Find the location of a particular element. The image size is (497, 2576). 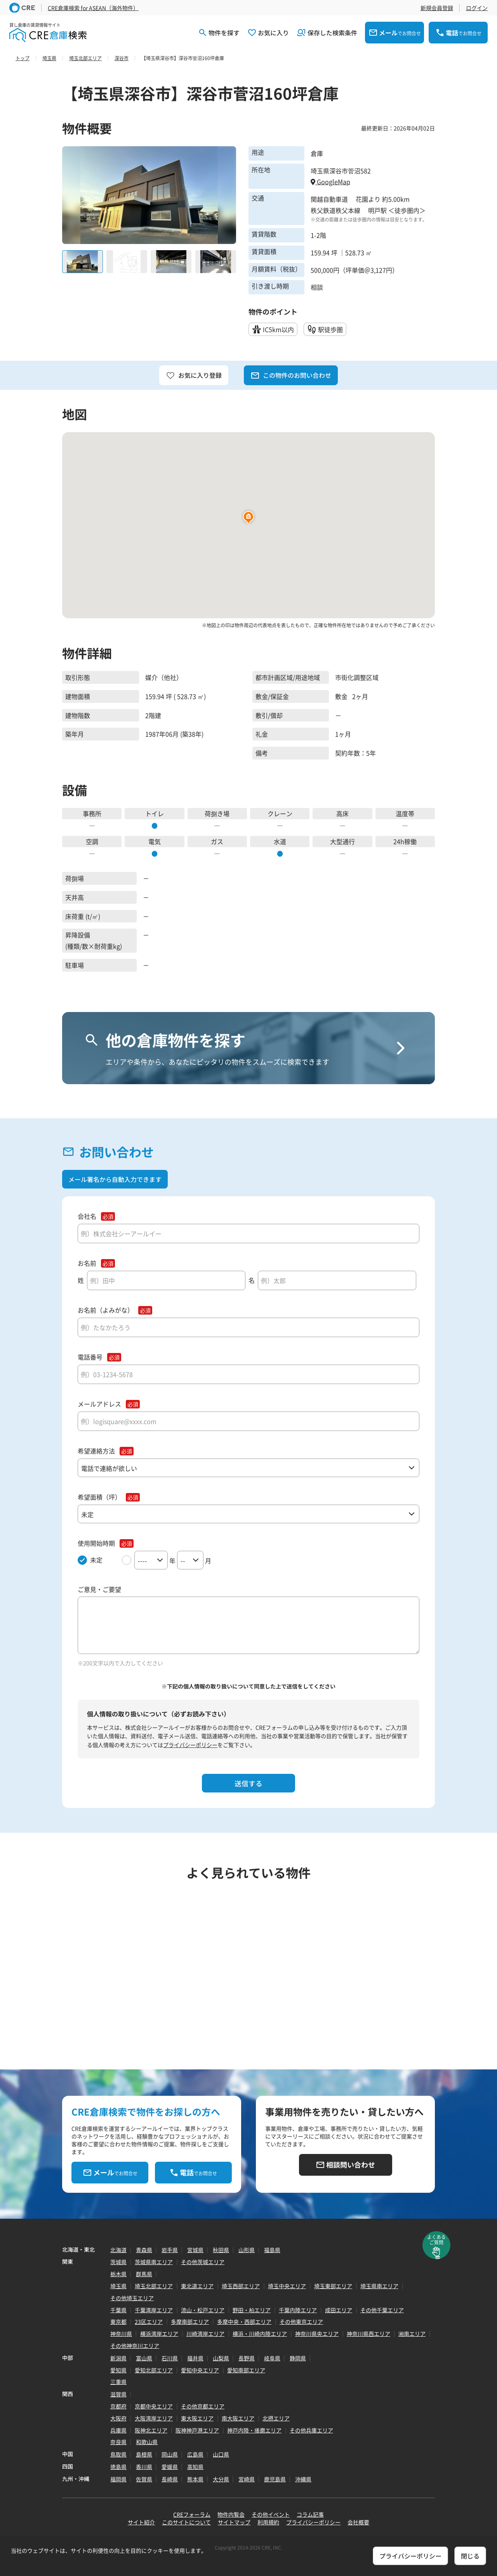

兵庫県 is located at coordinates (118, 2430).